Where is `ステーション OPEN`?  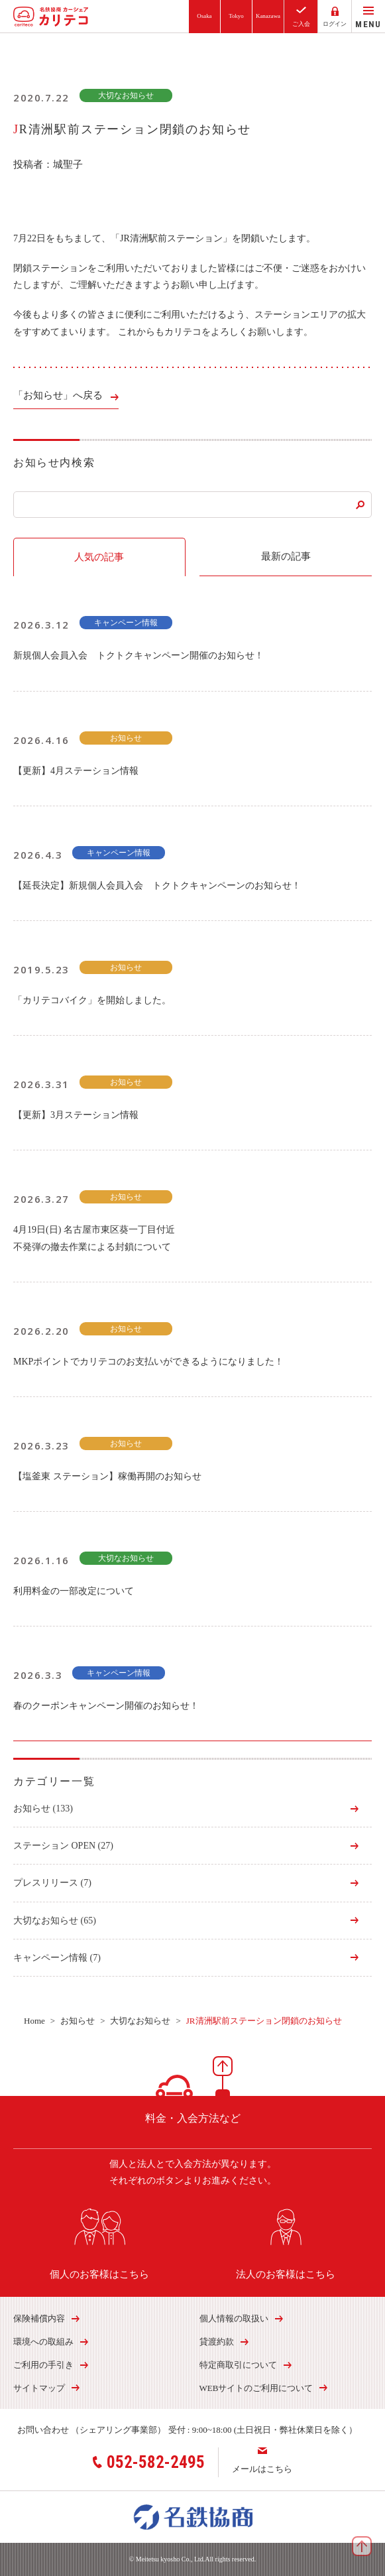
ステーション OPEN is located at coordinates (63, 1846).